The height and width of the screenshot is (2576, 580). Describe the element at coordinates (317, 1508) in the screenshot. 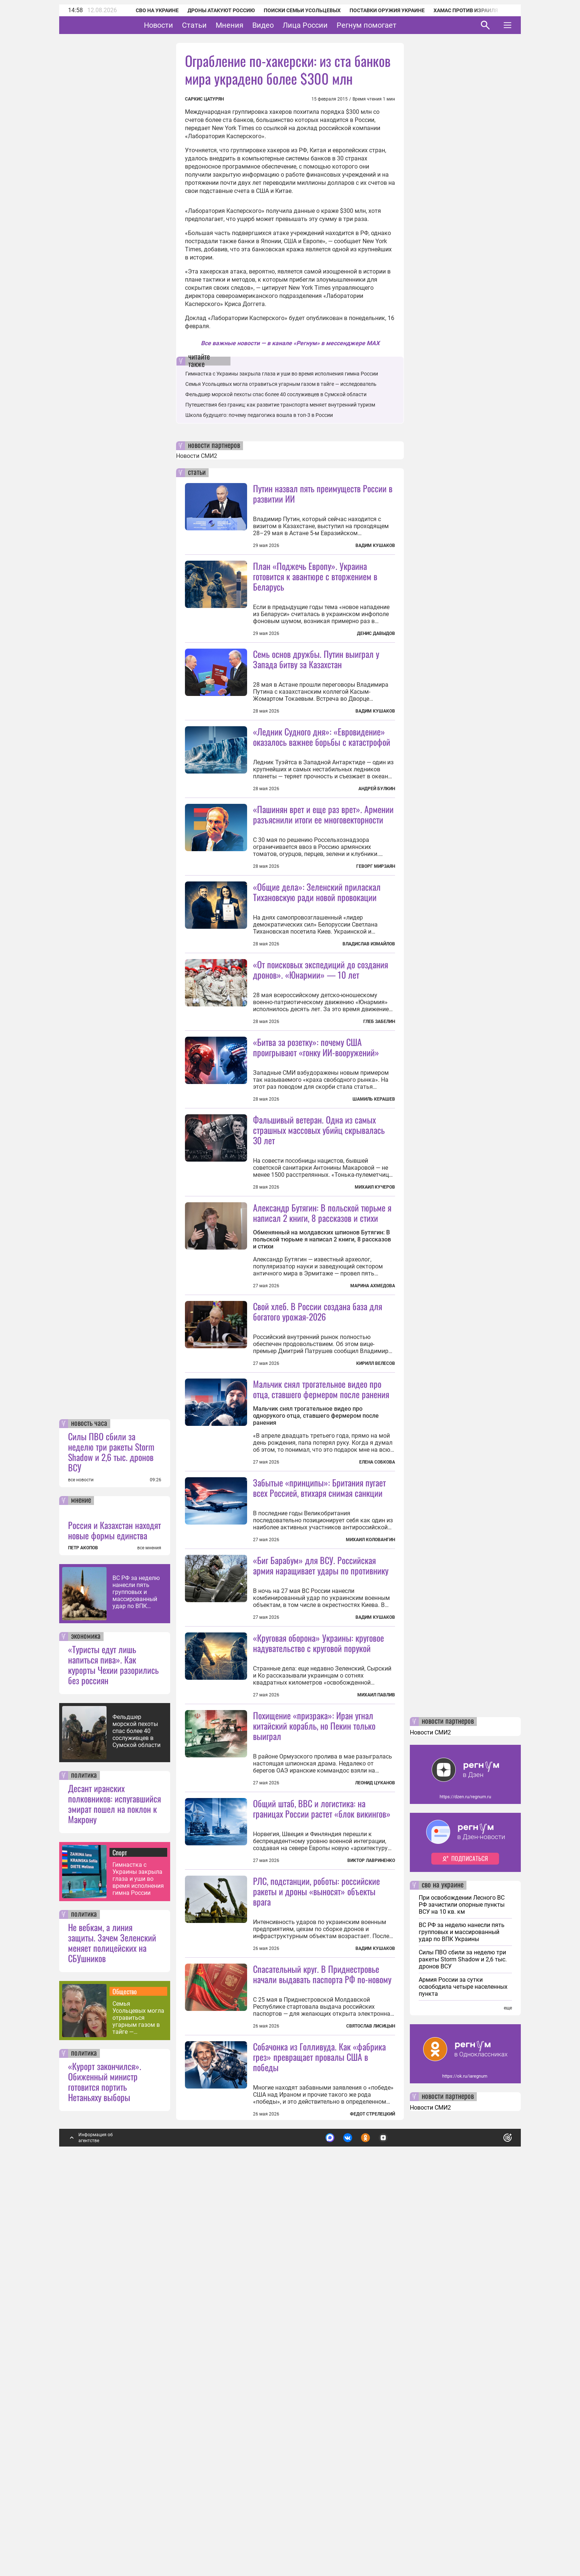

I see `Свой хлеб. В России создана база для богатого урожая-2026` at that location.